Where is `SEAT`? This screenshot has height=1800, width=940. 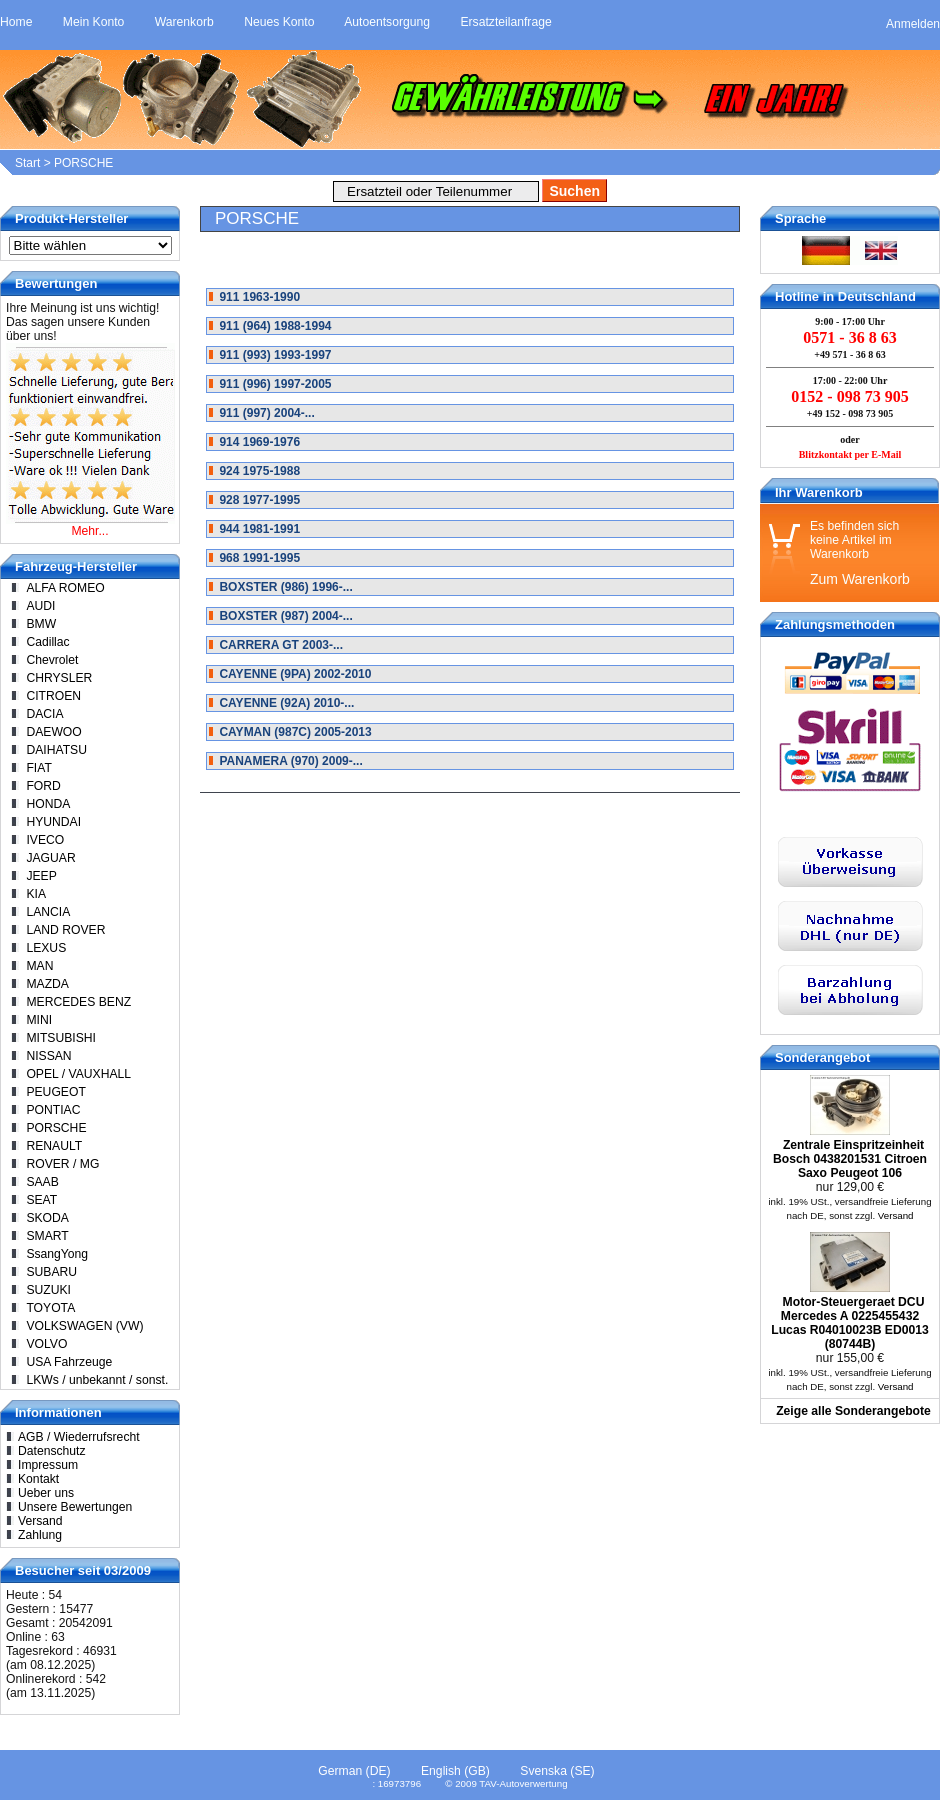
SEAT is located at coordinates (41, 1200).